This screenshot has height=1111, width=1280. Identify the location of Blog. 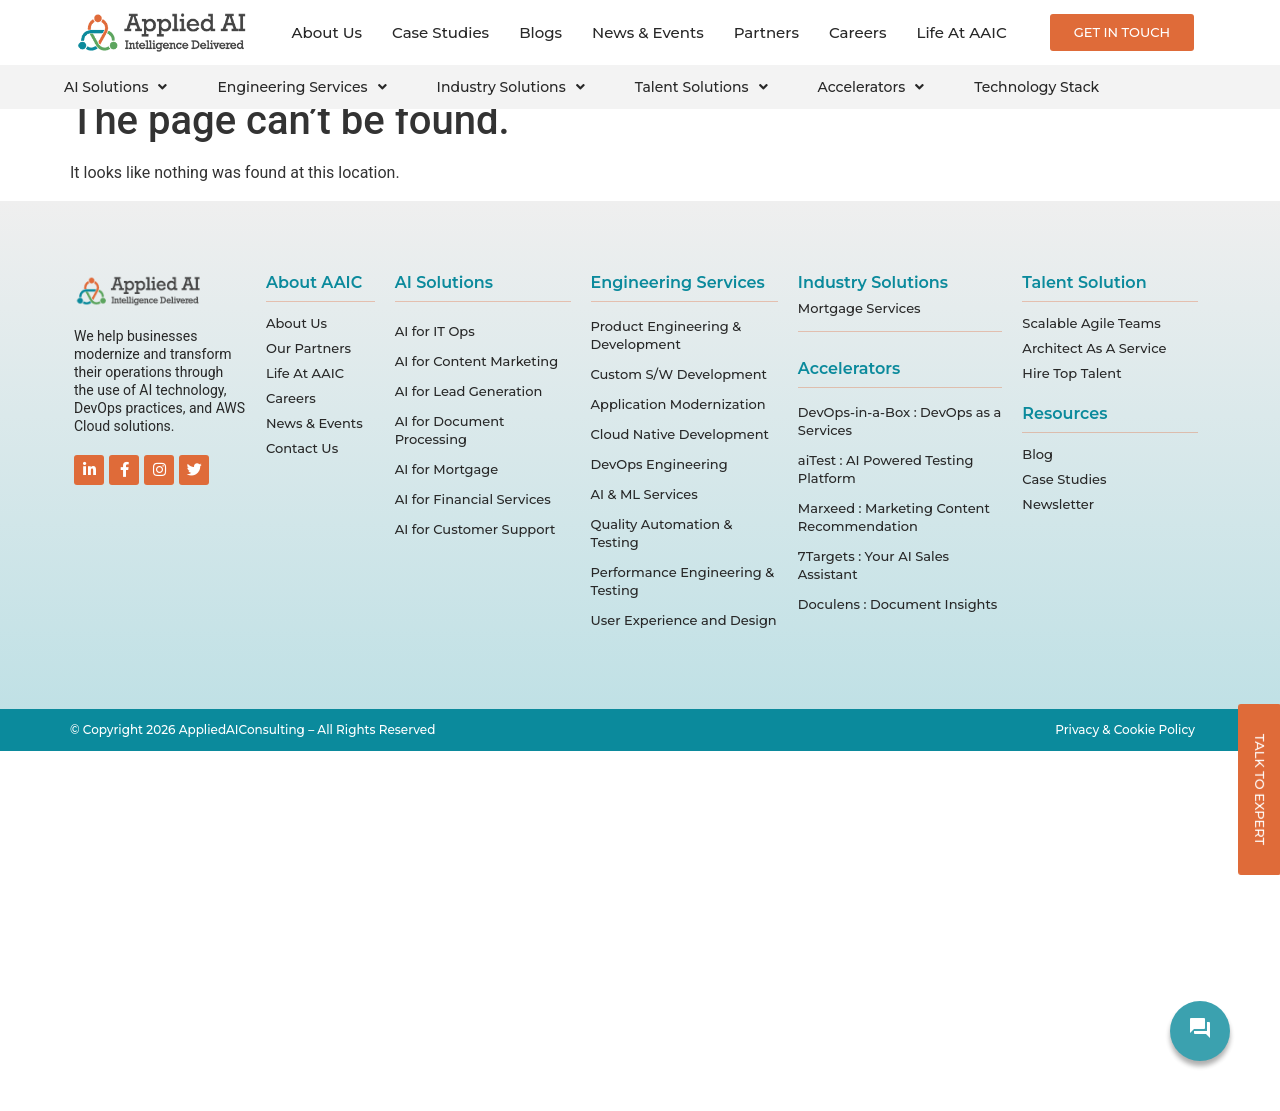
(1037, 454).